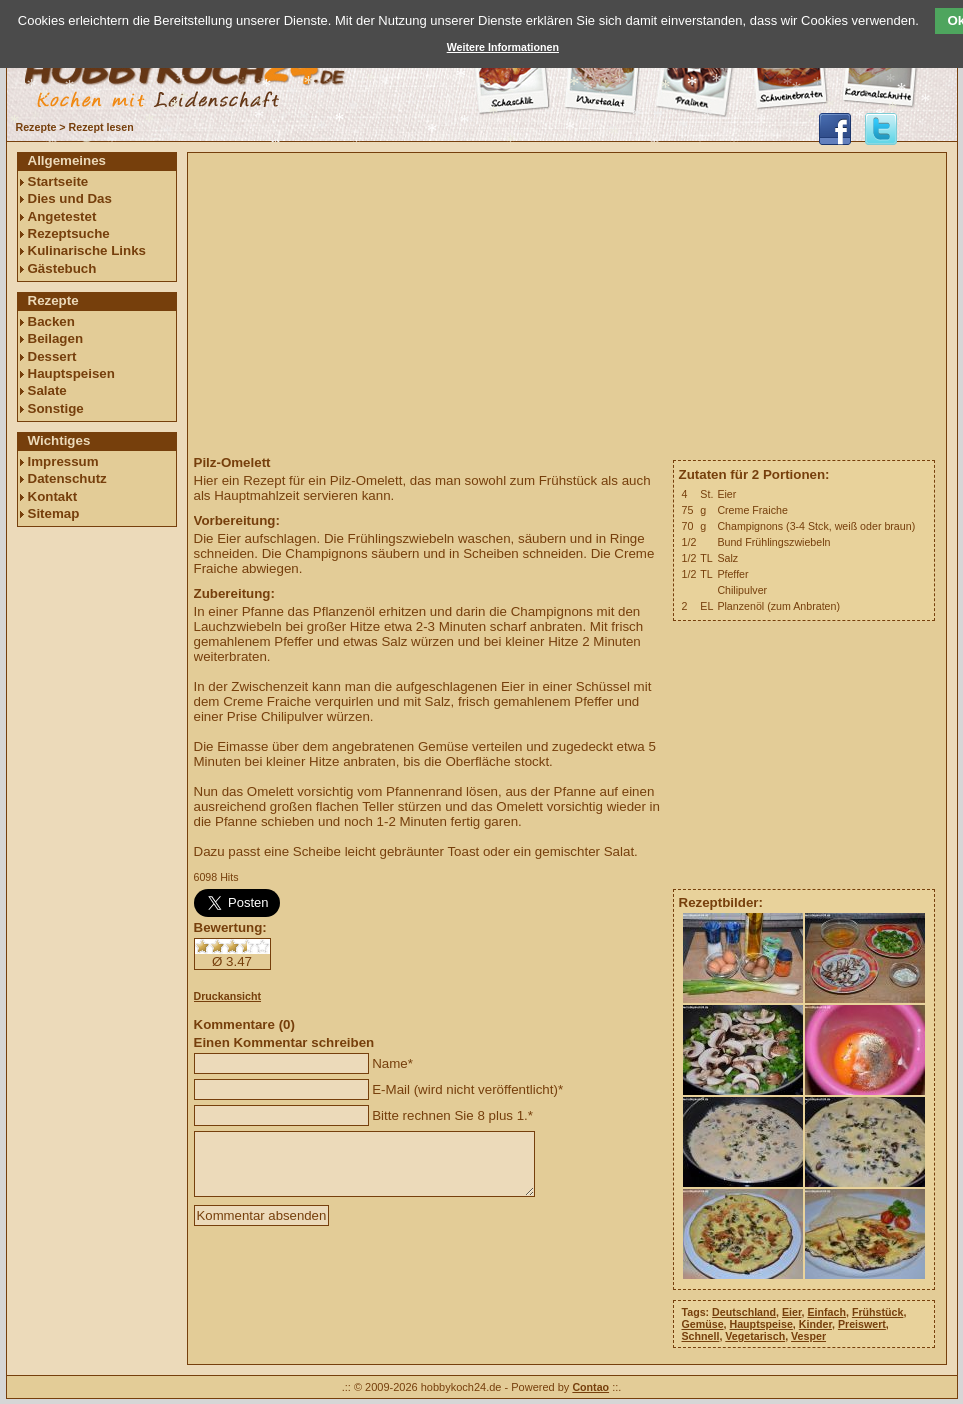 The width and height of the screenshot is (963, 1404). Describe the element at coordinates (744, 1312) in the screenshot. I see `Deutschland` at that location.